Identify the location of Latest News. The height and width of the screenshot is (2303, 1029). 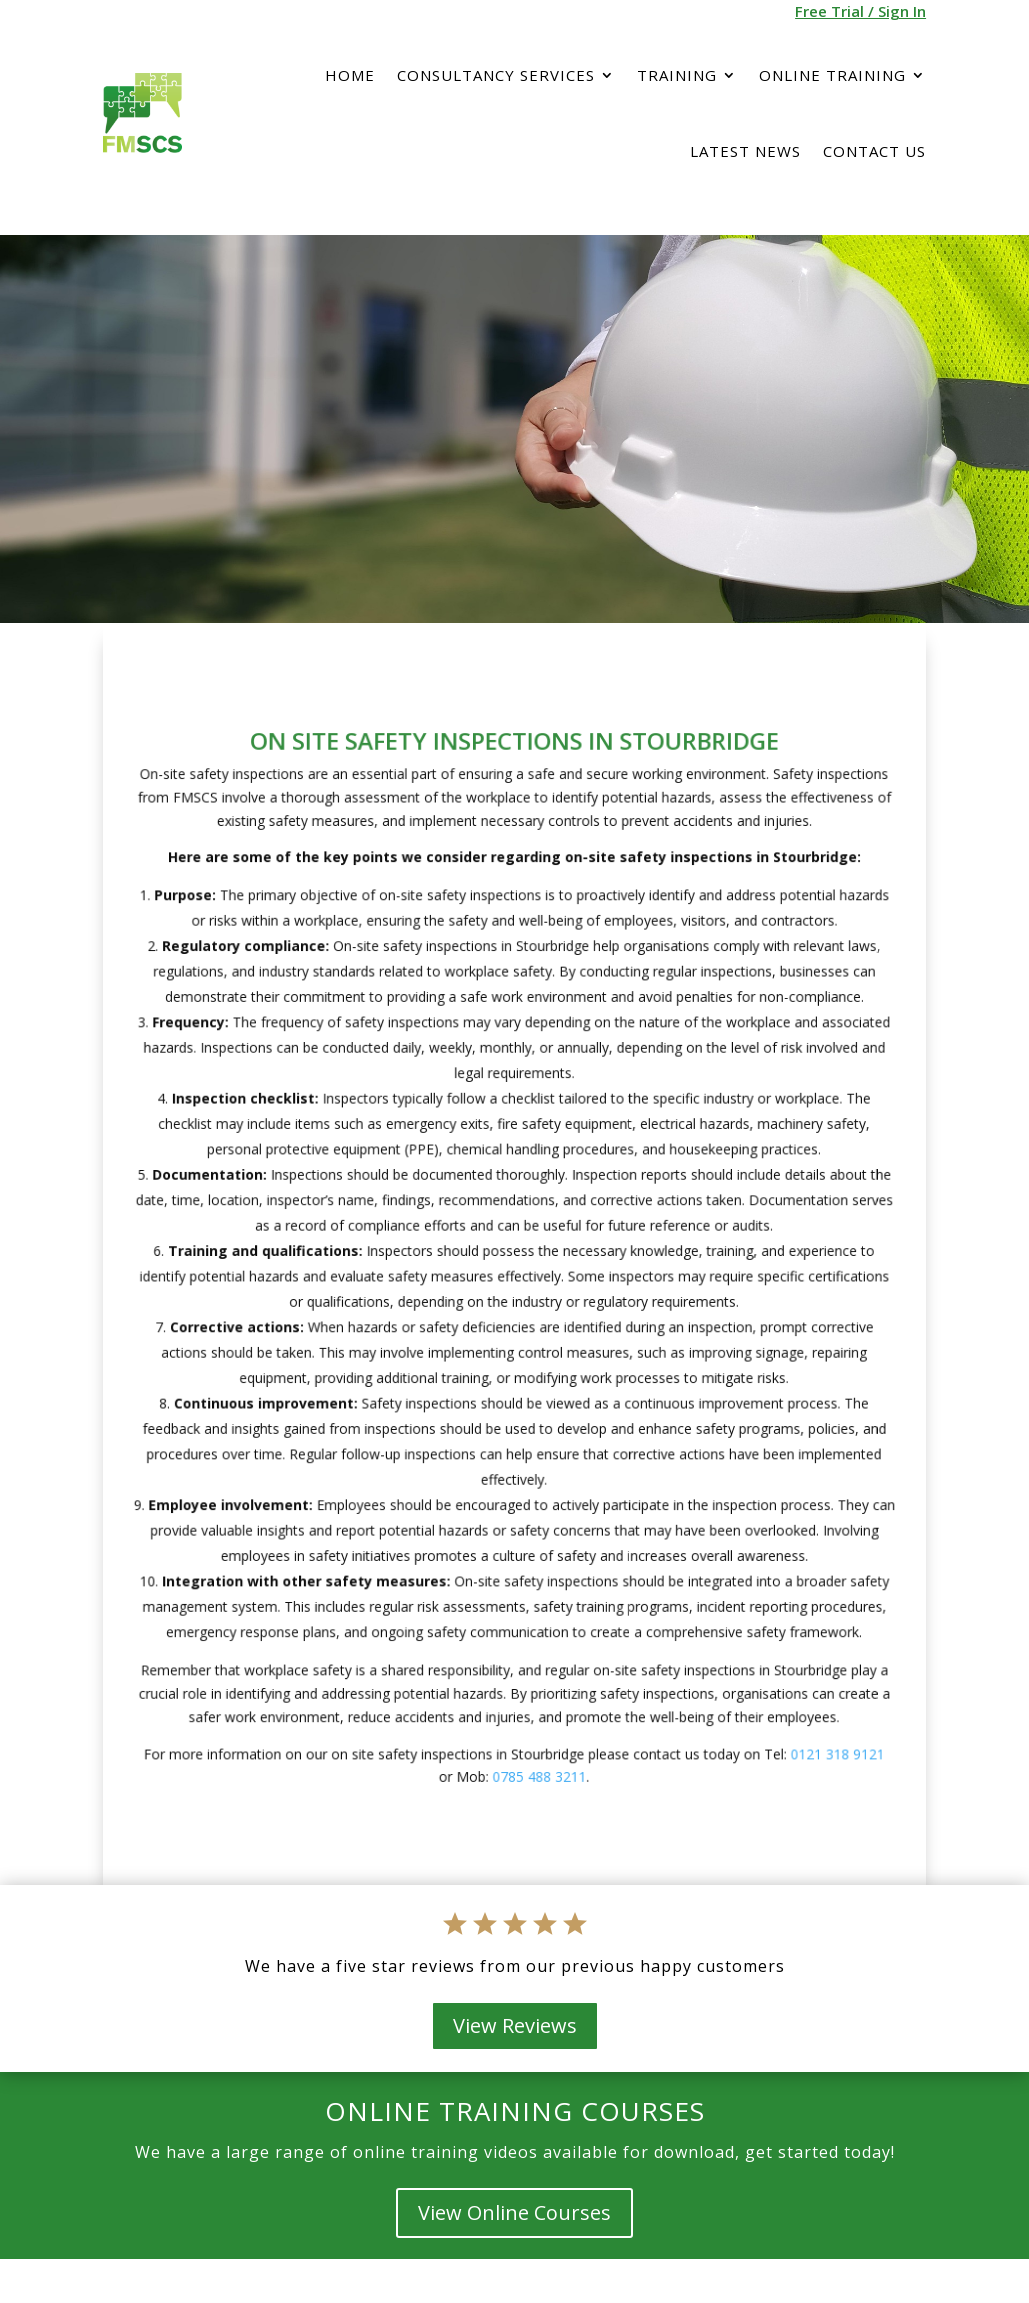
(745, 151).